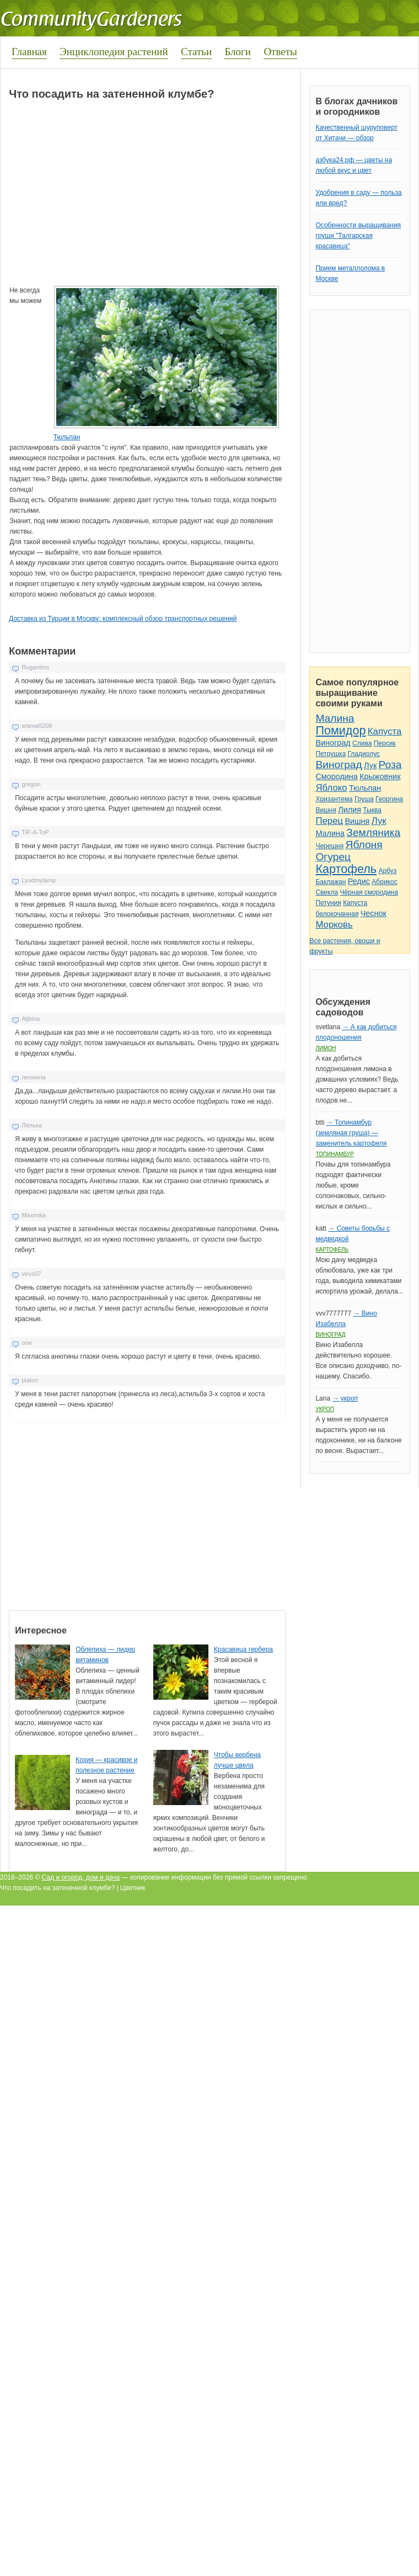 The height and width of the screenshot is (2576, 419). Describe the element at coordinates (340, 730) in the screenshot. I see `Помидор` at that location.